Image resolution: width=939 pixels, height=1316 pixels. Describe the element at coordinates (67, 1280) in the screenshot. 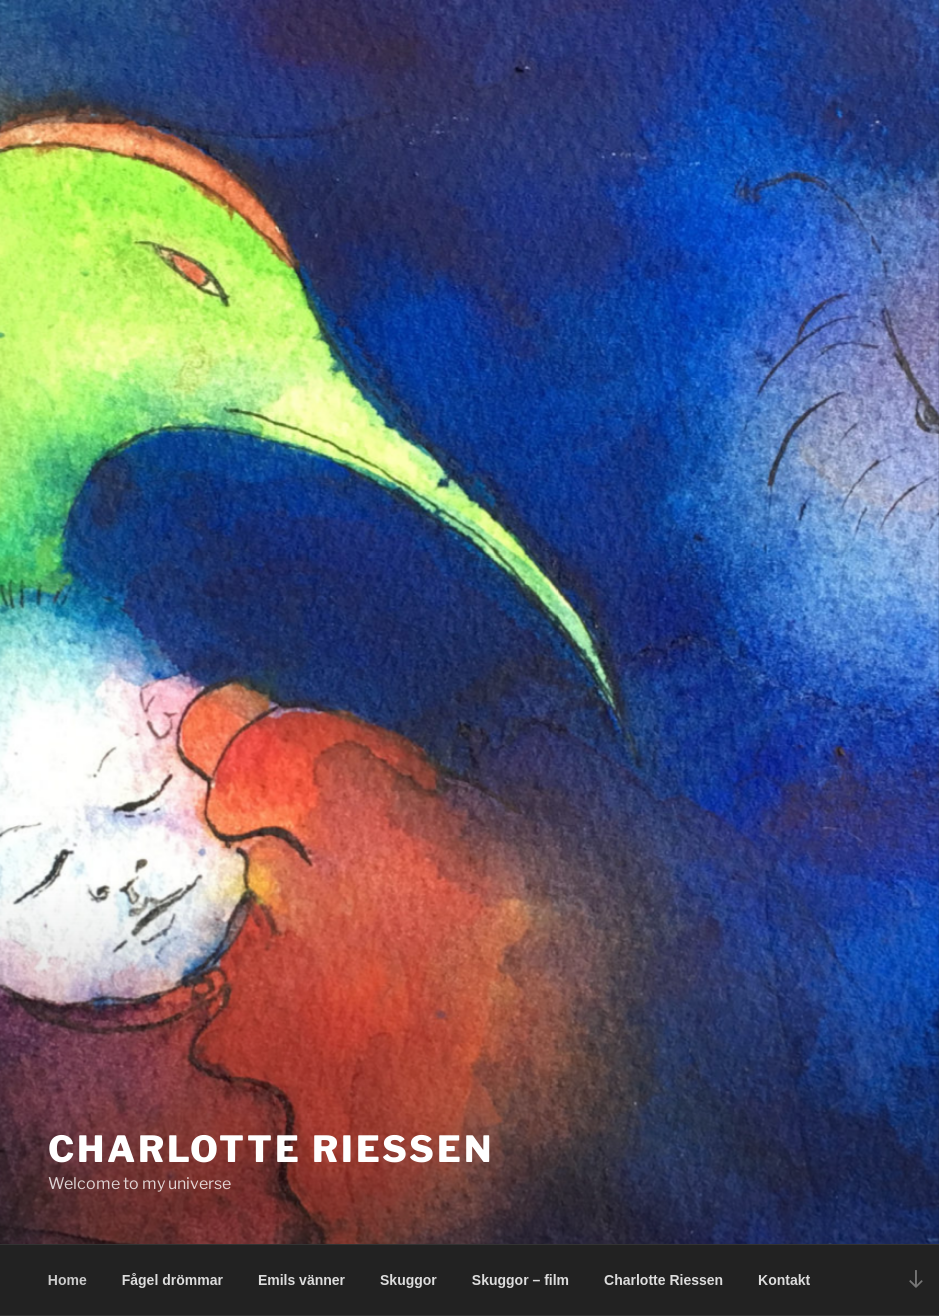

I see `Home` at that location.